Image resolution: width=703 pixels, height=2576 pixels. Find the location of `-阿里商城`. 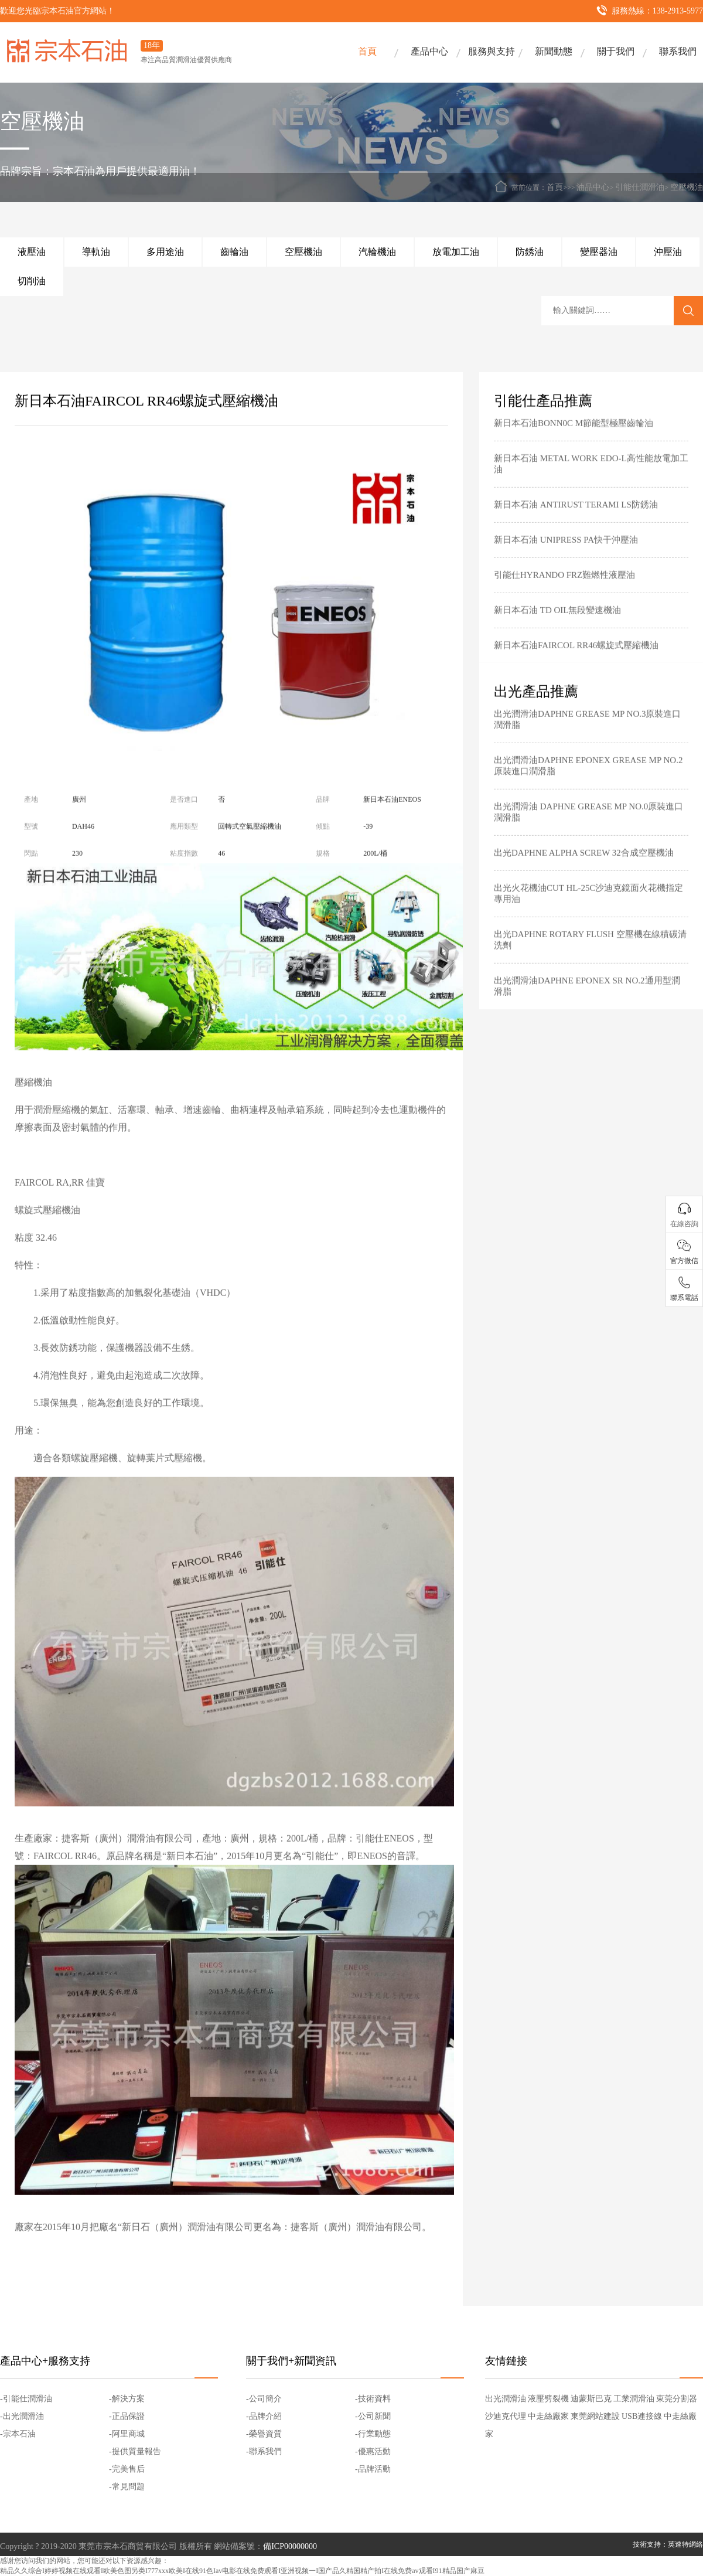

-阿里商城 is located at coordinates (127, 2433).